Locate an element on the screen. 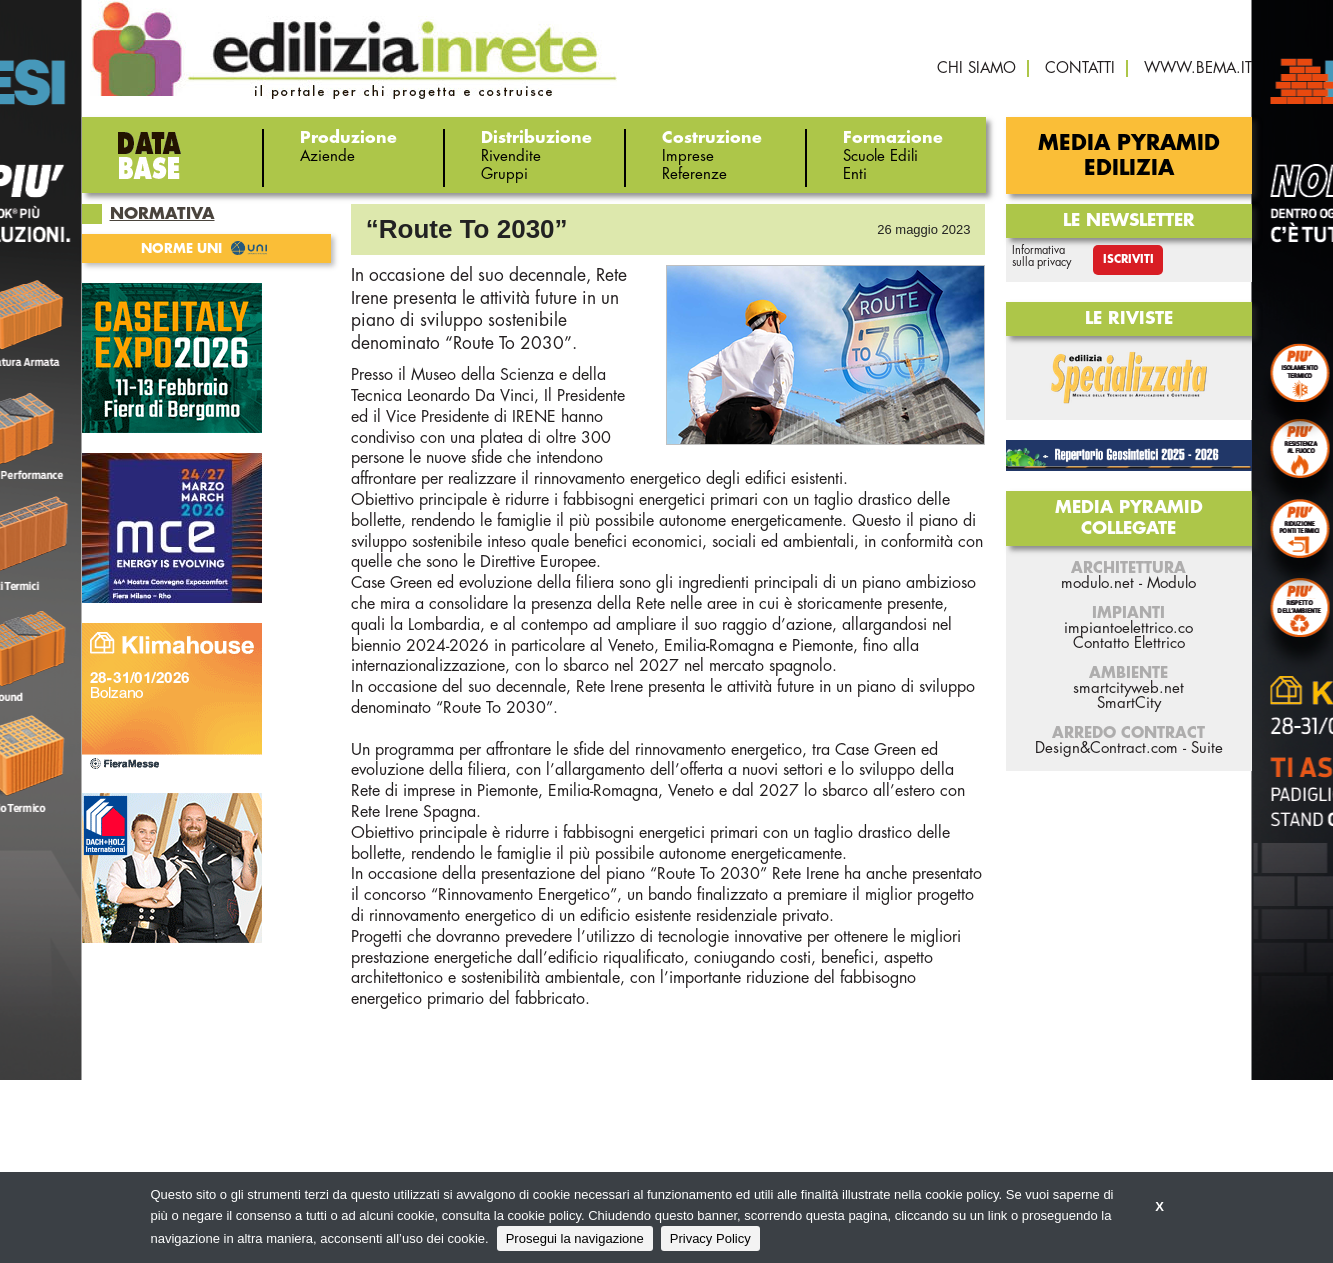  Modulo is located at coordinates (1171, 583).